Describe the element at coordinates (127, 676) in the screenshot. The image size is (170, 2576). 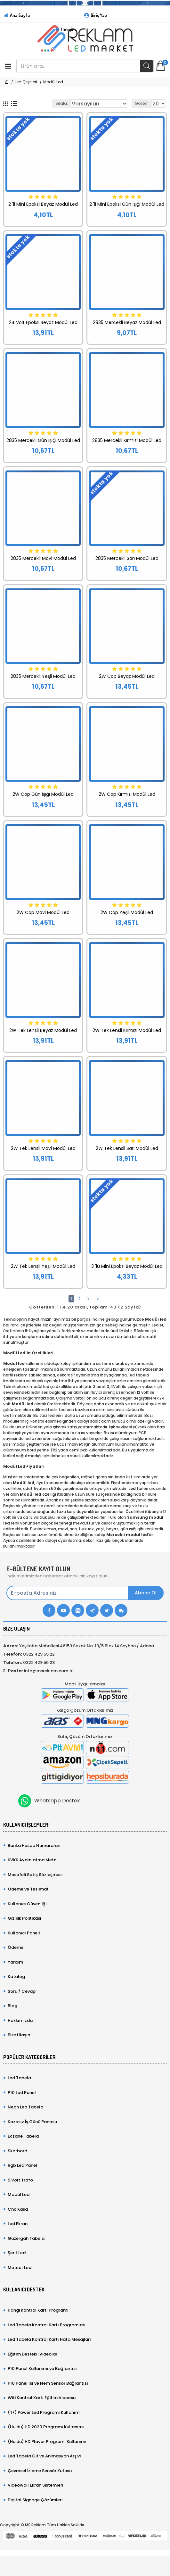
I see `2W Cop Beyaz Modül Led` at that location.